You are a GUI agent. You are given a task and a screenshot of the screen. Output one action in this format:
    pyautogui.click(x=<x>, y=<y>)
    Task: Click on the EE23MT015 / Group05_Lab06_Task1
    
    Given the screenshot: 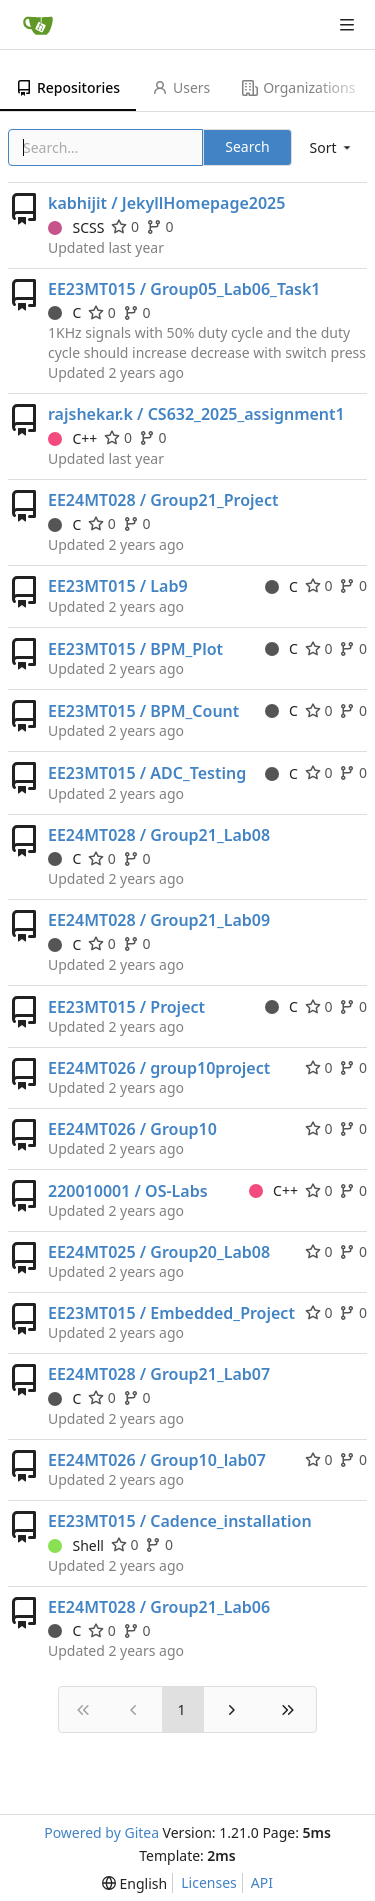 What is the action you would take?
    pyautogui.click(x=184, y=289)
    